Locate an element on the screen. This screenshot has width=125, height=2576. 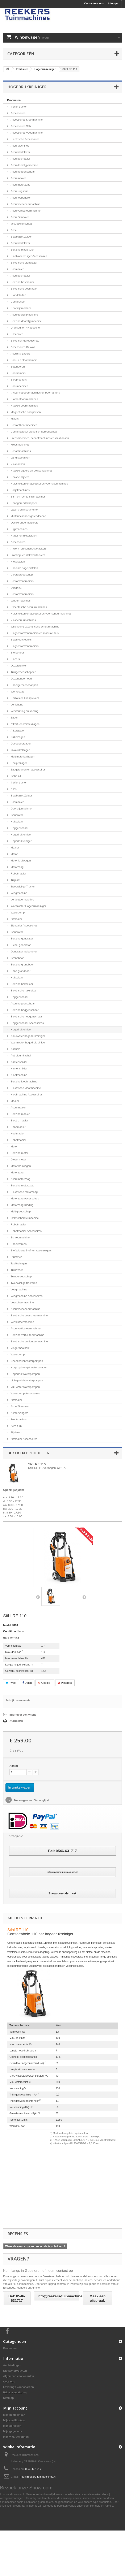
Vlakschuurmachines is located at coordinates (23, 620).